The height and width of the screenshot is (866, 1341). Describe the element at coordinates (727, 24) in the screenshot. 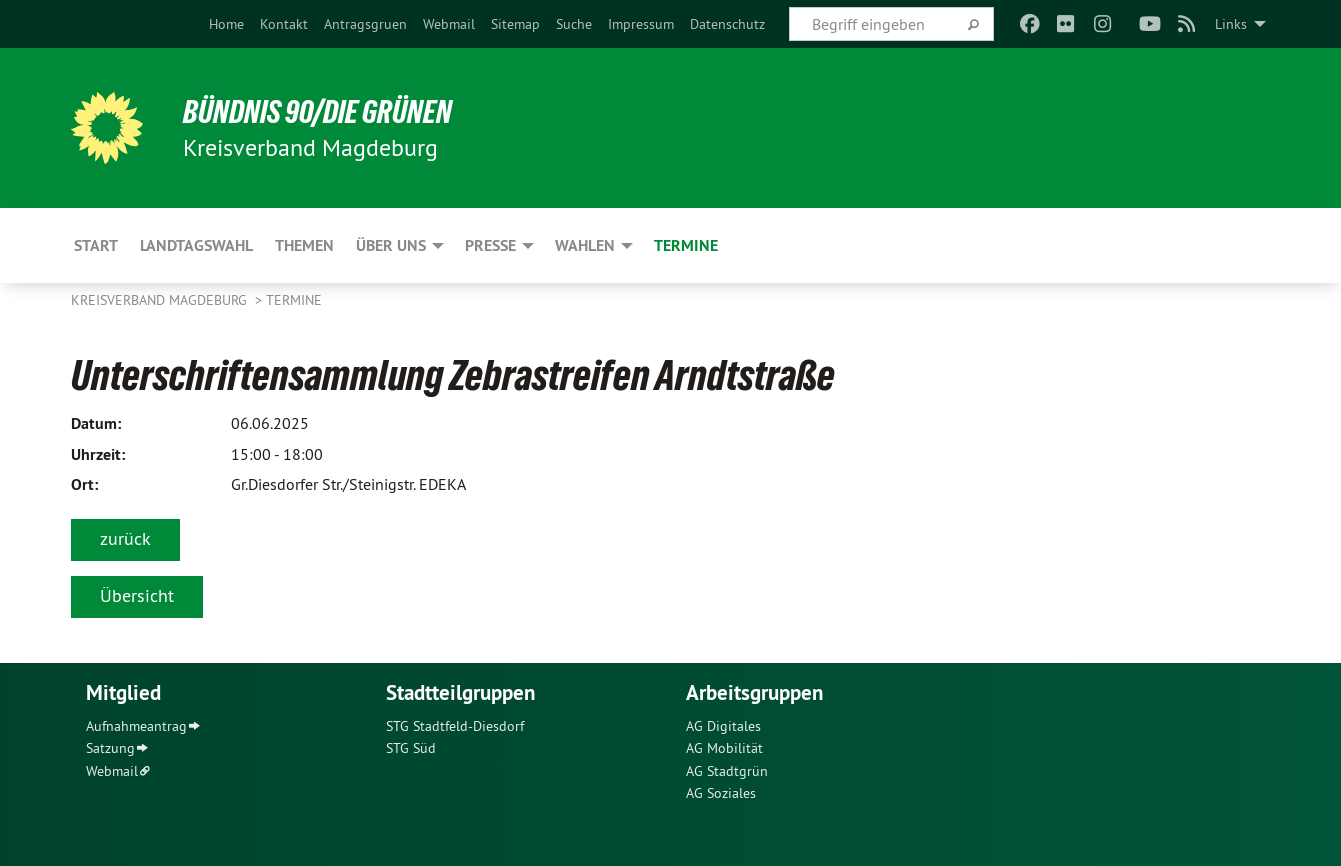

I see `Datenschutz` at that location.